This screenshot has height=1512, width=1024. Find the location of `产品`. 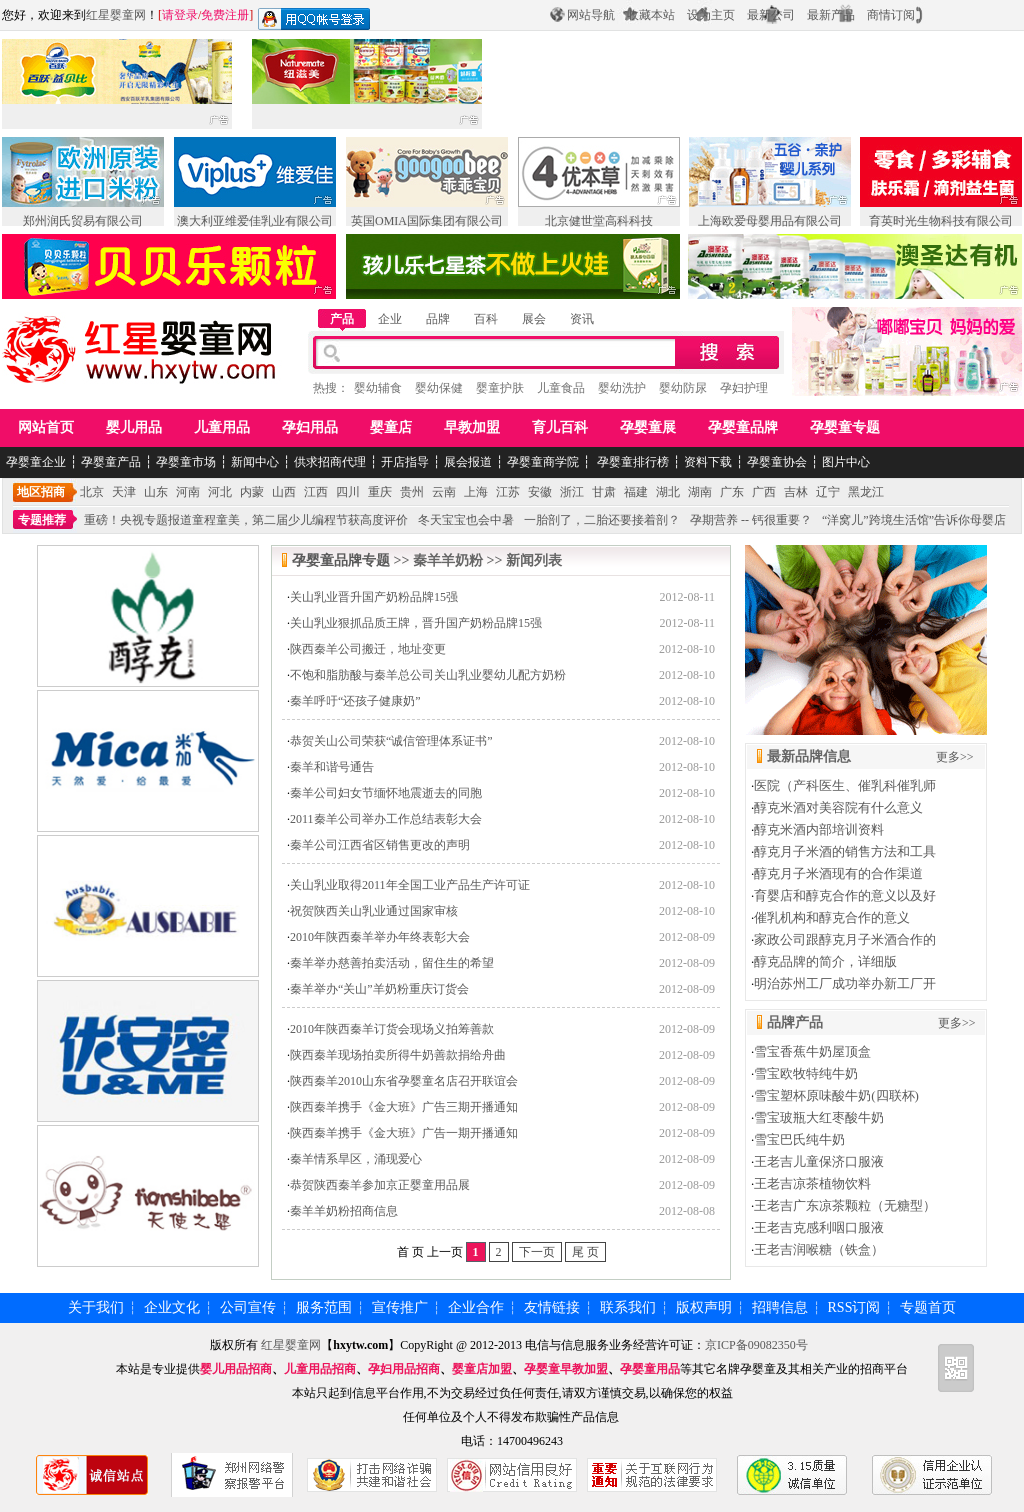

产品 is located at coordinates (342, 319).